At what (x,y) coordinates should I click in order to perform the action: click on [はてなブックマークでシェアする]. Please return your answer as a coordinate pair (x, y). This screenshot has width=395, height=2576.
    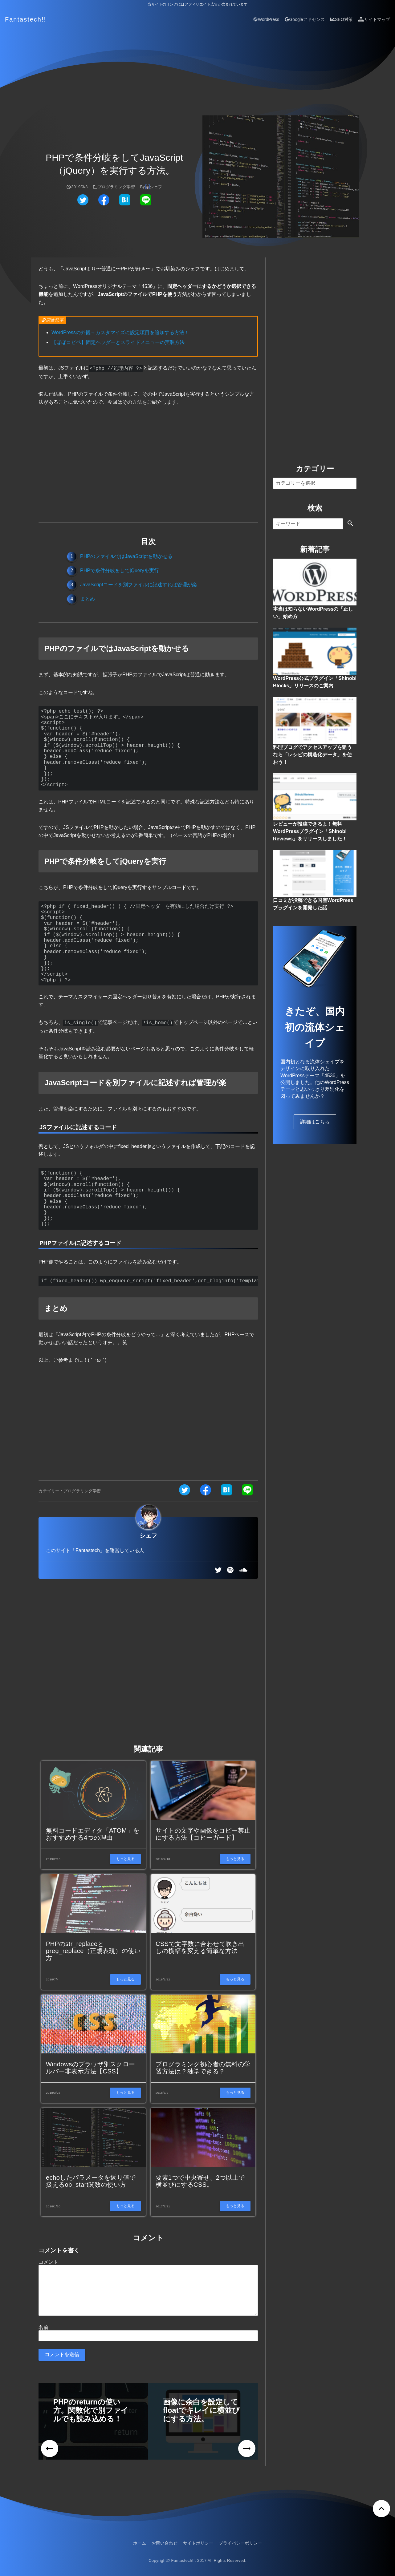
    Looking at the image, I should click on (124, 203).